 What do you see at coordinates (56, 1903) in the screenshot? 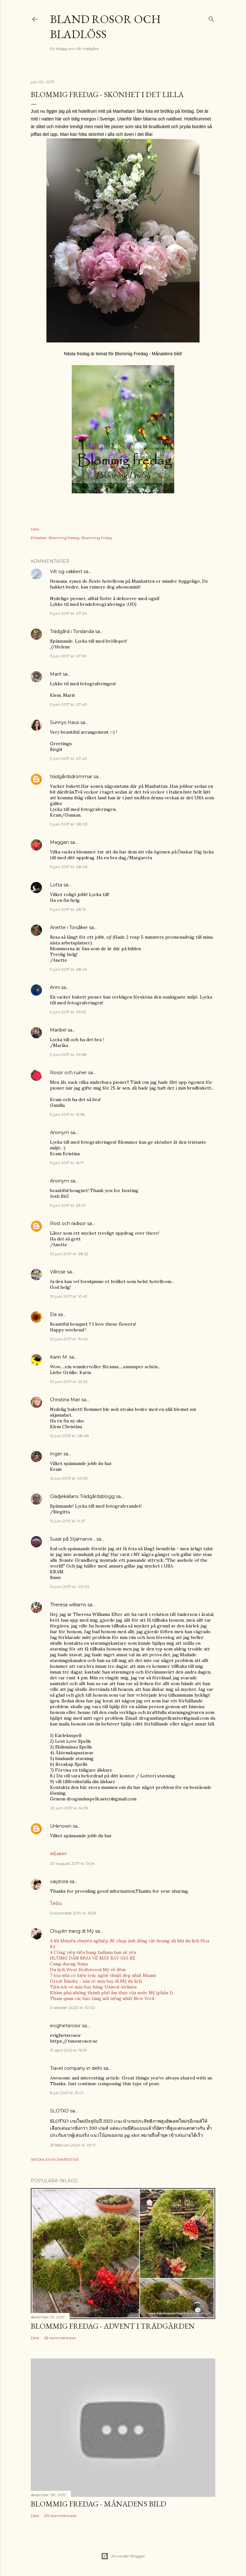
I see `โคนัน` at bounding box center [56, 1903].